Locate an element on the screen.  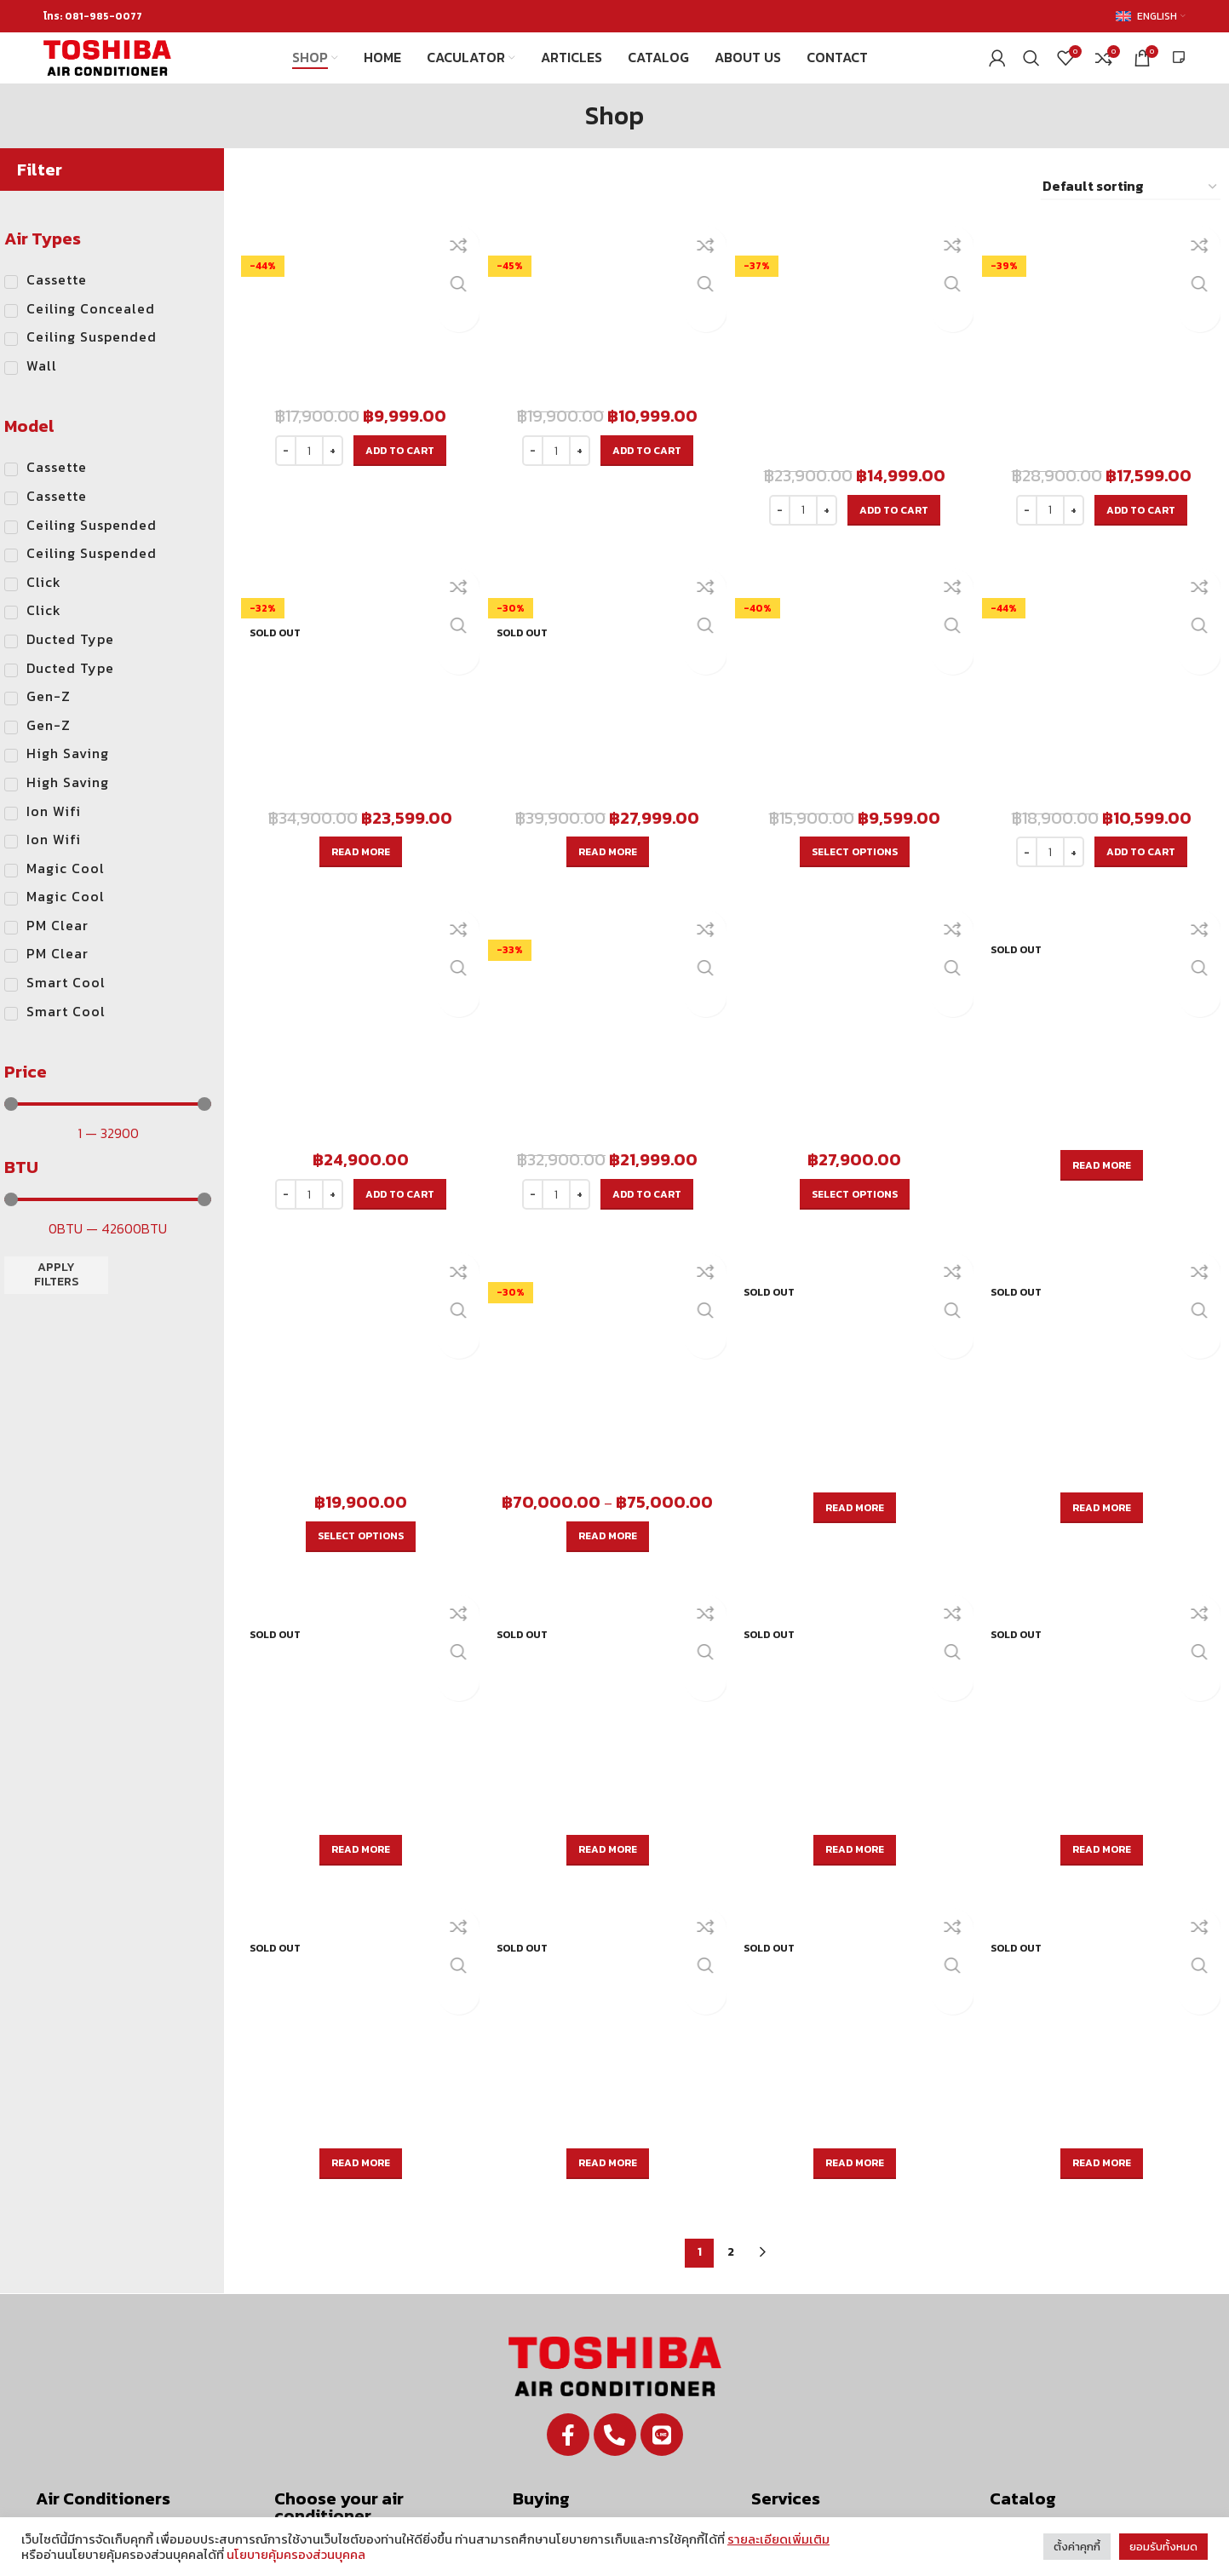
[Minimal value] is located at coordinates (107, 1131).